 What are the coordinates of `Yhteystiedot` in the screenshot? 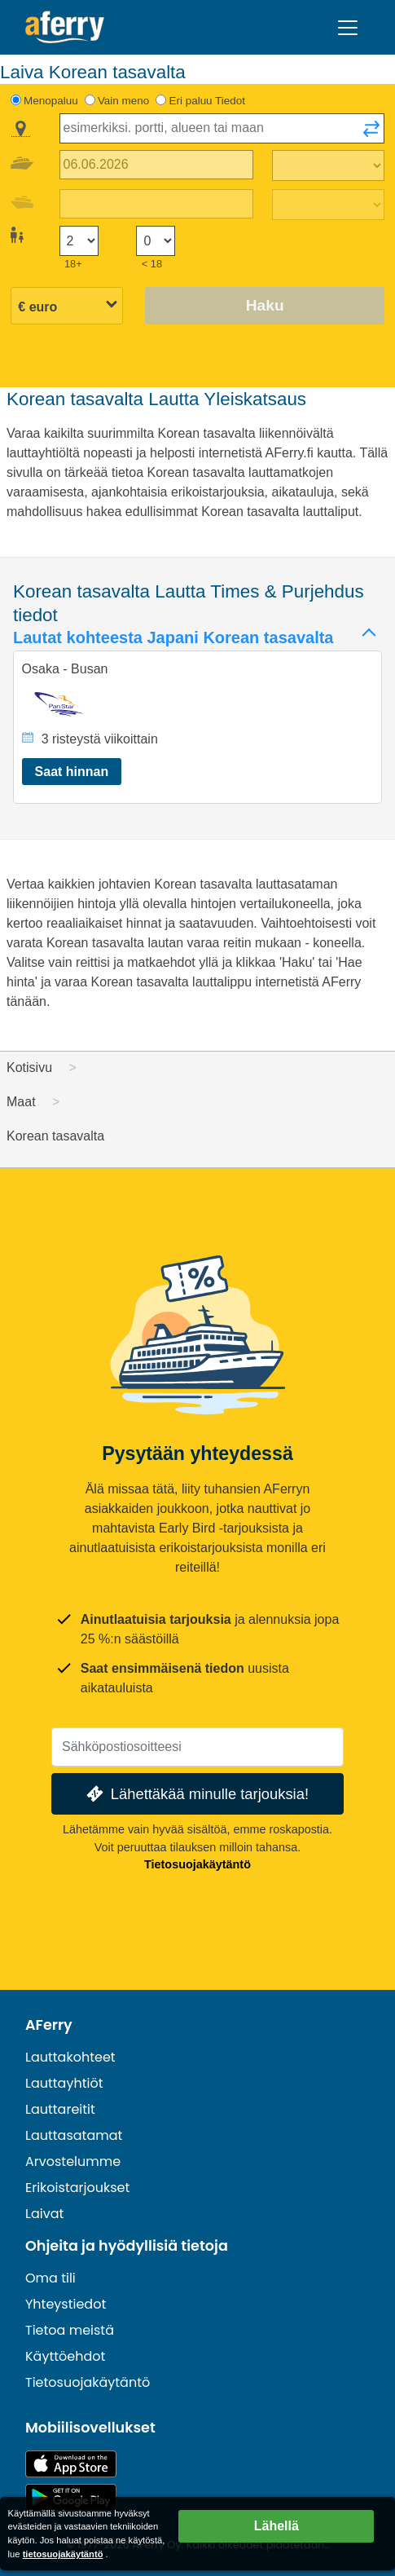 It's located at (65, 2304).